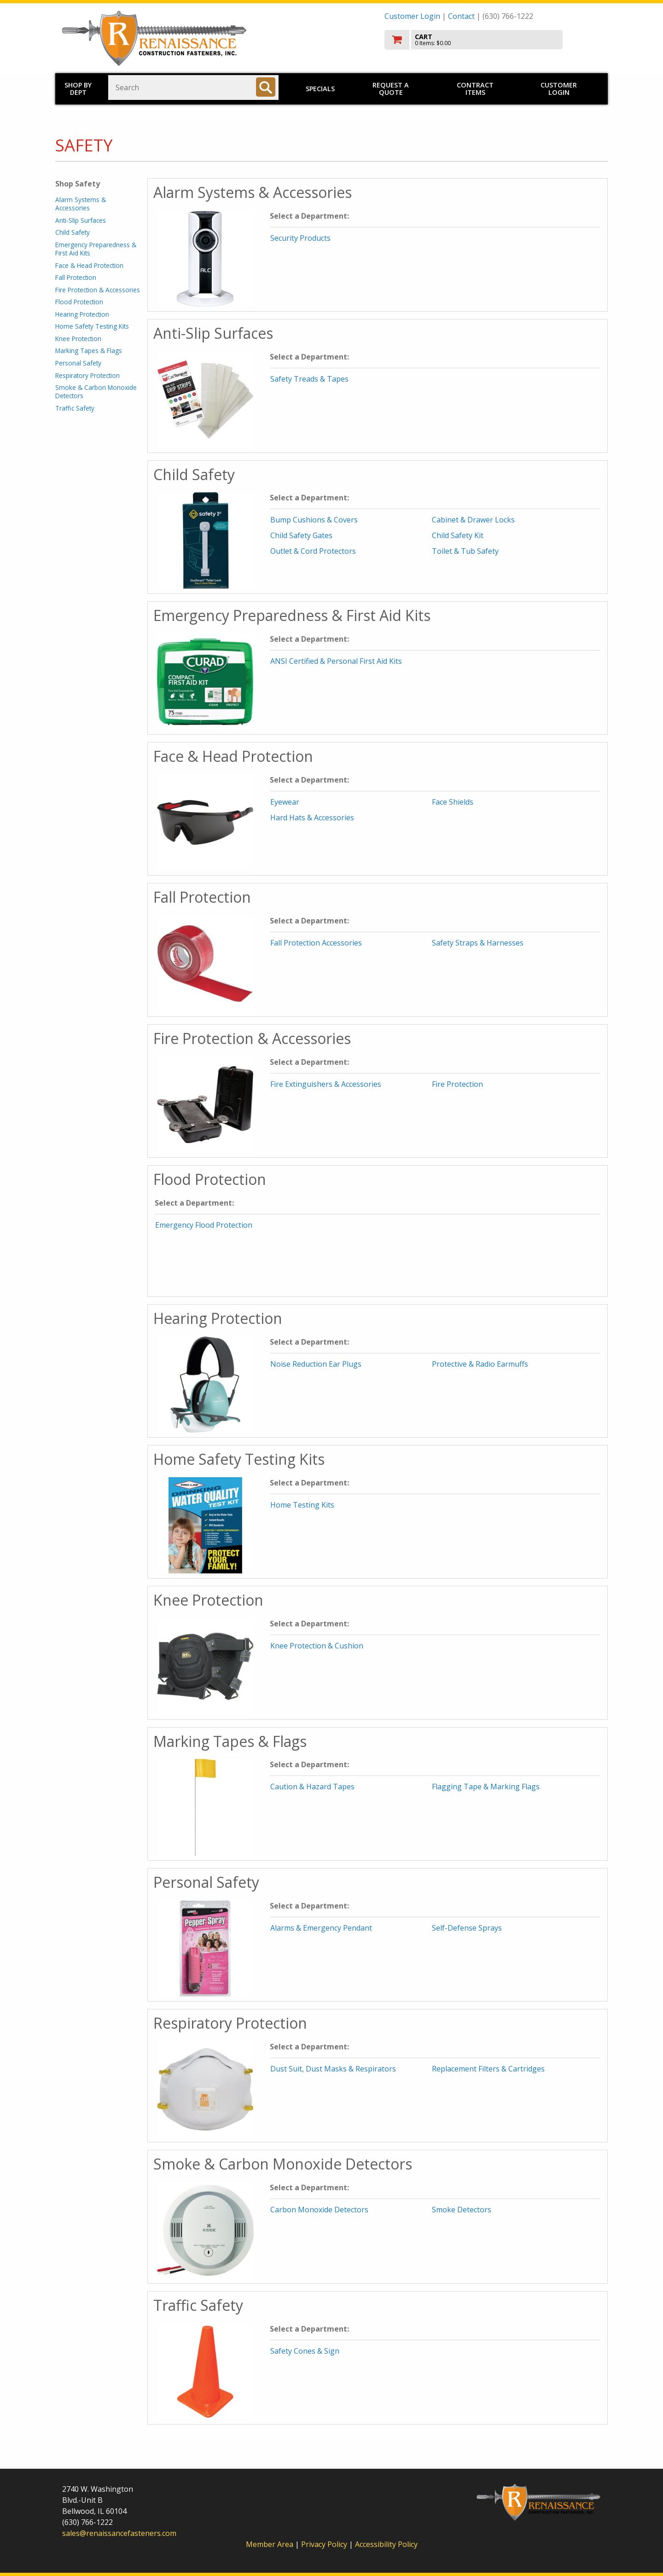 This screenshot has height=2576, width=663. Describe the element at coordinates (477, 943) in the screenshot. I see `Safety Straps & Harnesses` at that location.